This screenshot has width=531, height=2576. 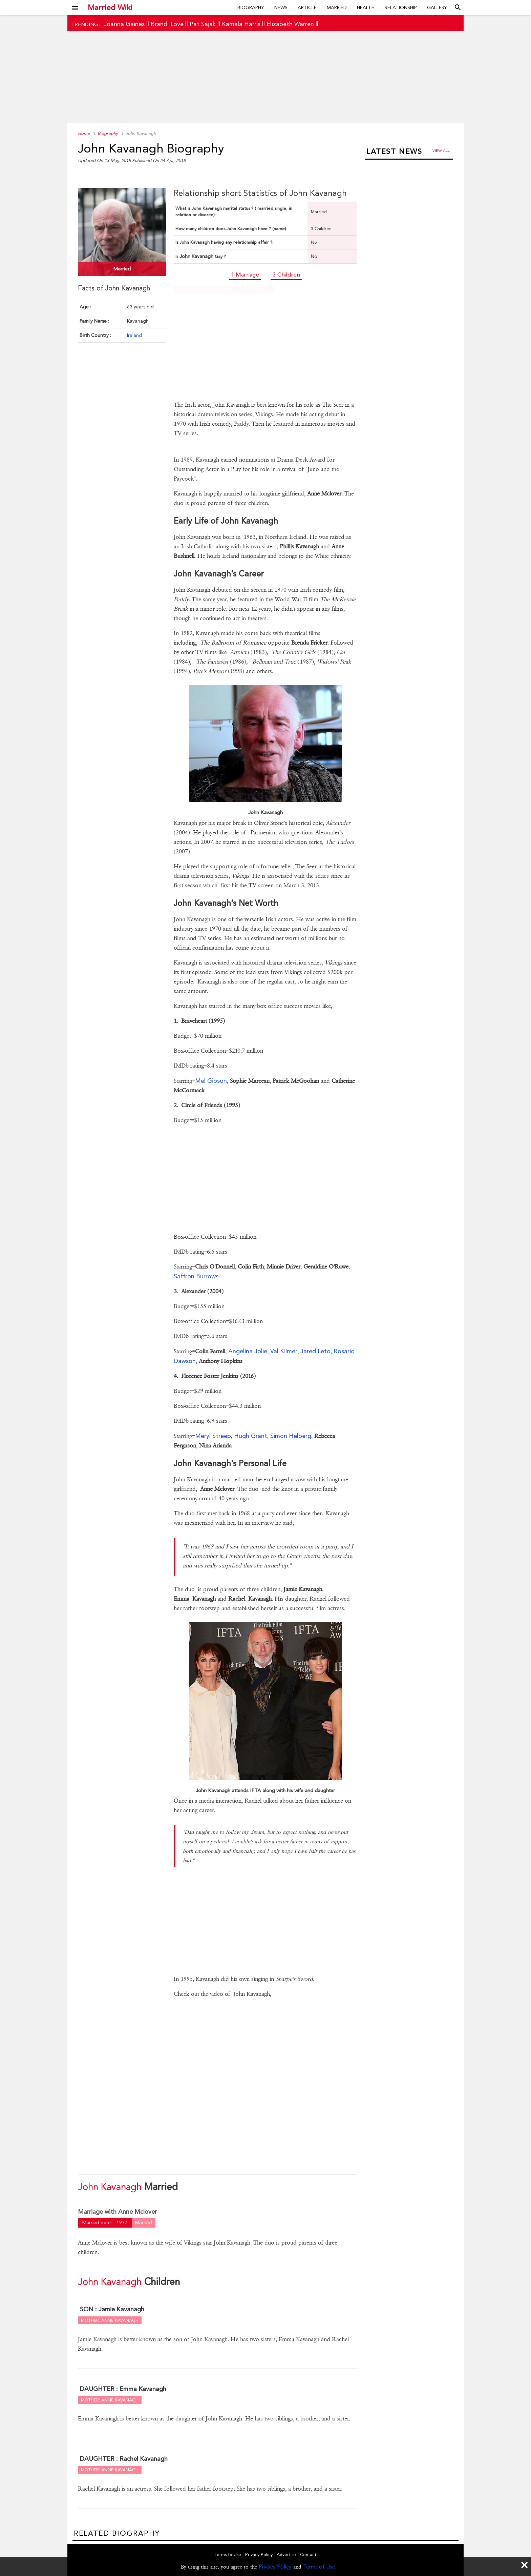 I want to click on Val Kilmer, so click(x=283, y=1351).